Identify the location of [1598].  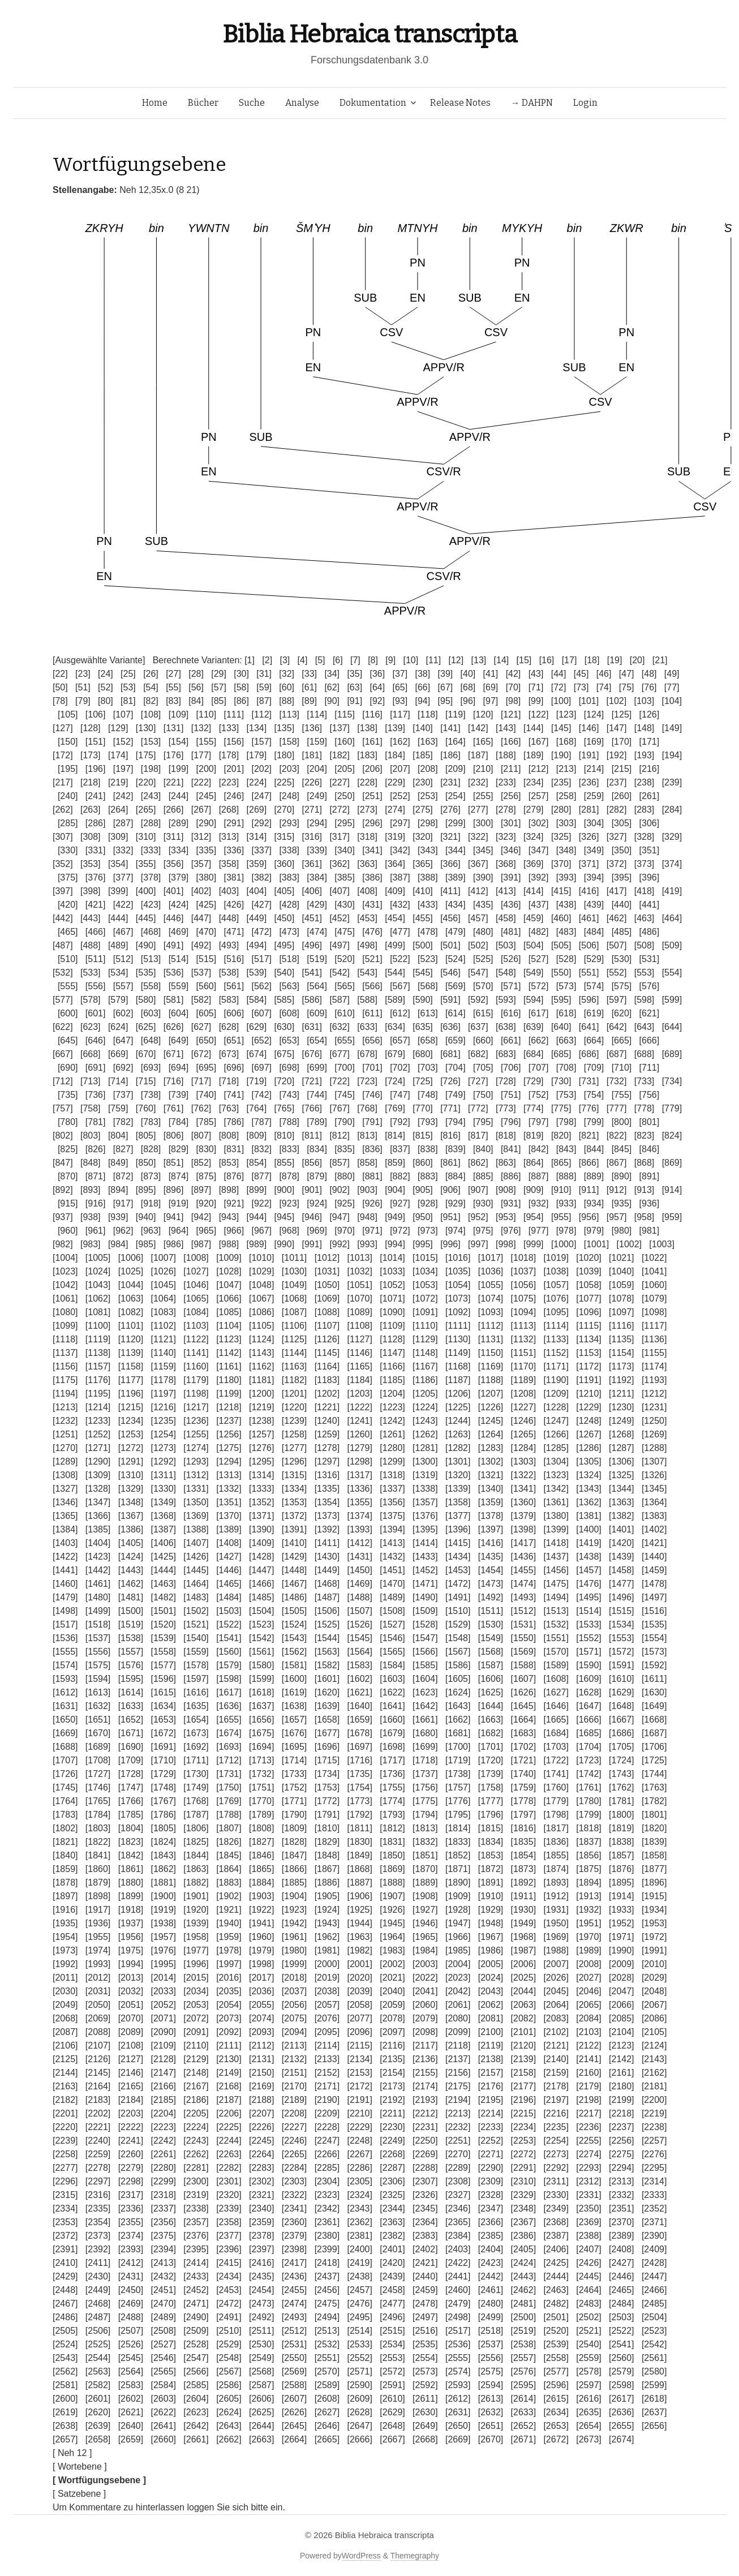
(228, 1679).